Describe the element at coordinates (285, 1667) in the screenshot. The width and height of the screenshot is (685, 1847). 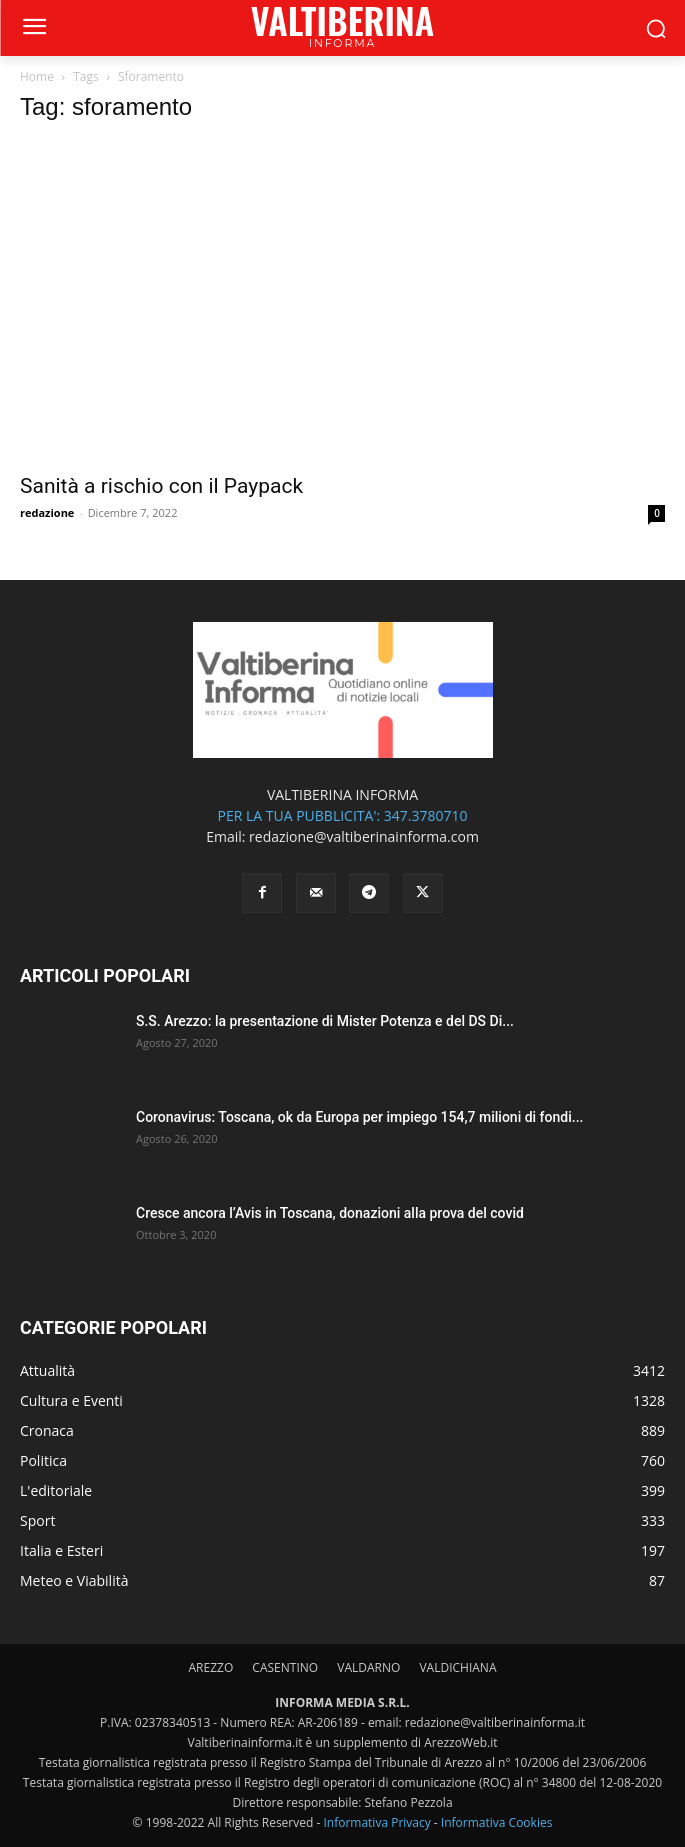
I see `CASENTINO` at that location.